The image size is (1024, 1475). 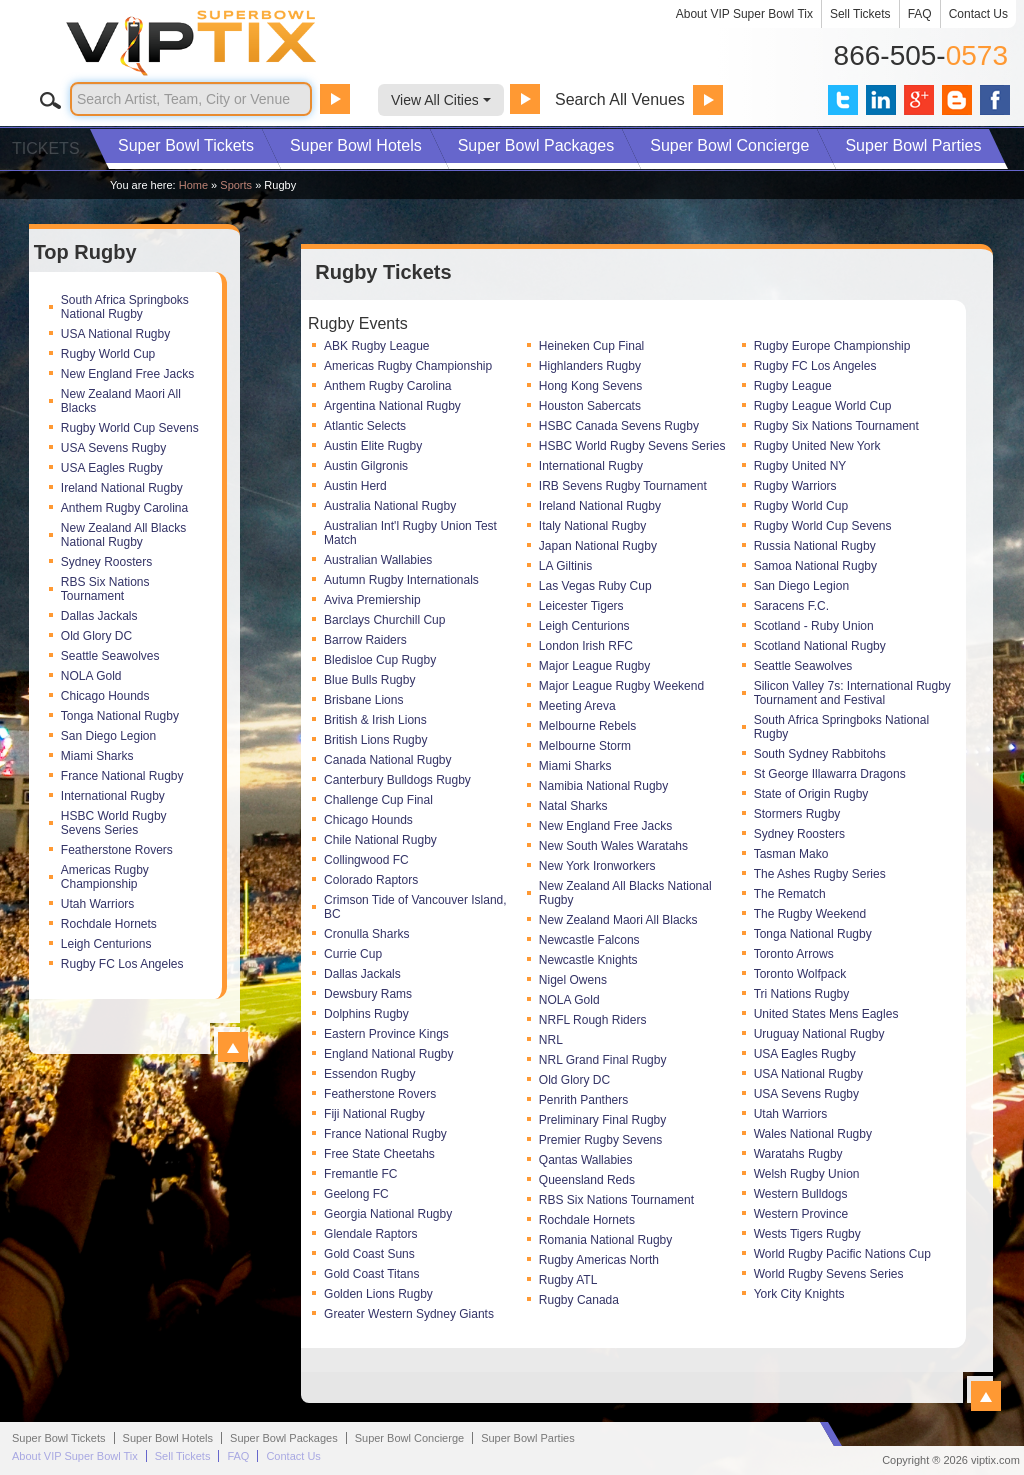 What do you see at coordinates (236, 43) in the screenshot?
I see `VIP TIX` at bounding box center [236, 43].